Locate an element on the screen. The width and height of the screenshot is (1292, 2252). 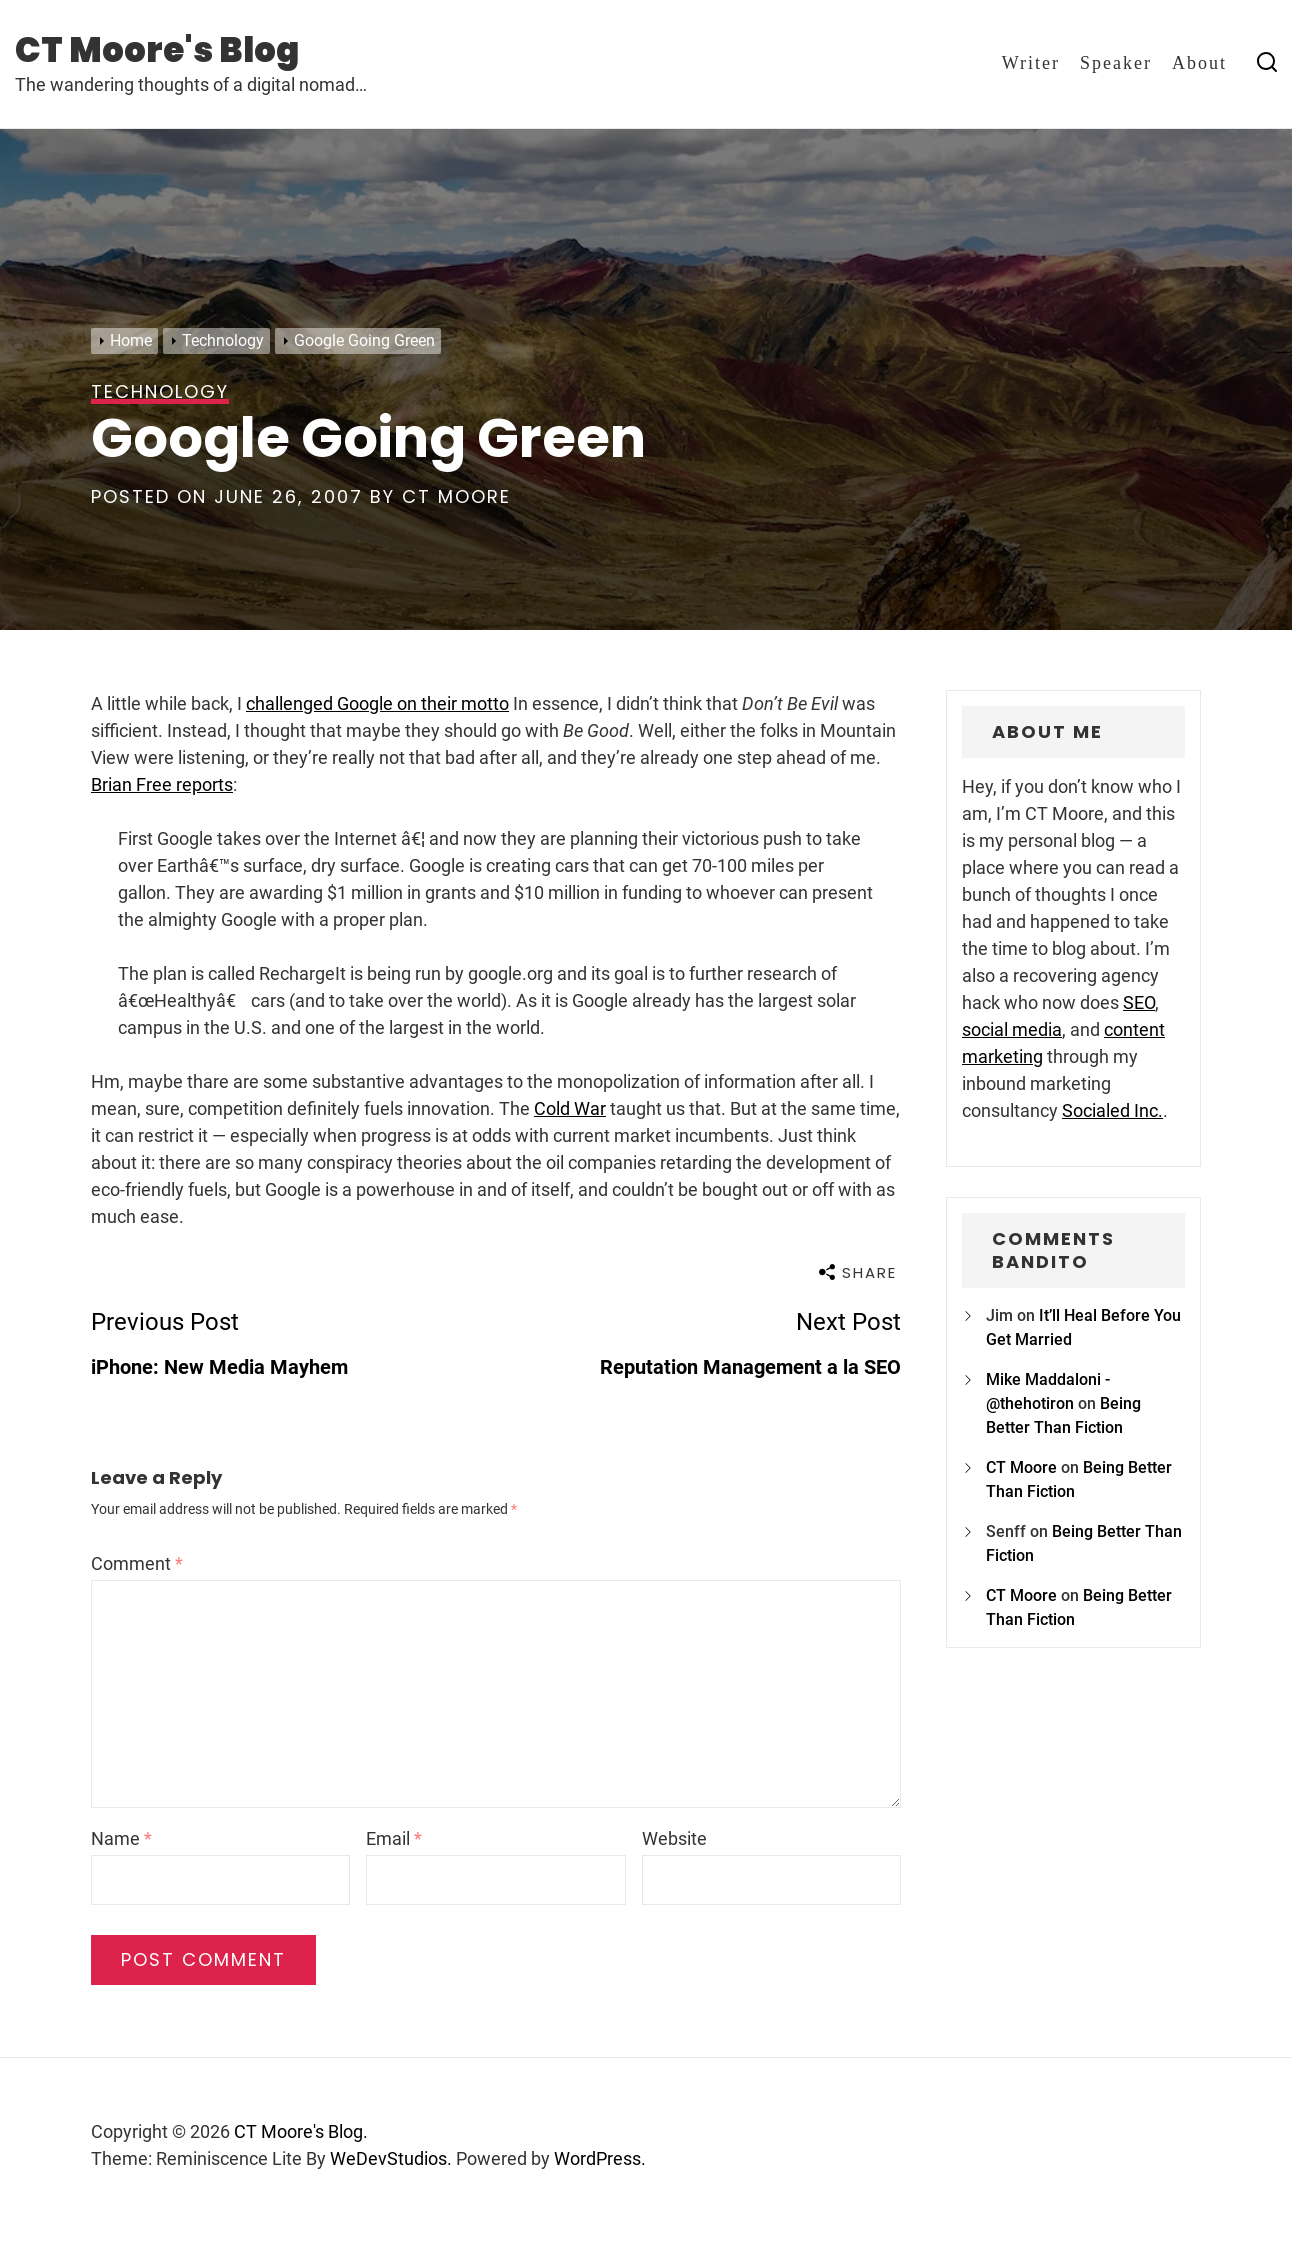
Comment is located at coordinates (137, 1563).